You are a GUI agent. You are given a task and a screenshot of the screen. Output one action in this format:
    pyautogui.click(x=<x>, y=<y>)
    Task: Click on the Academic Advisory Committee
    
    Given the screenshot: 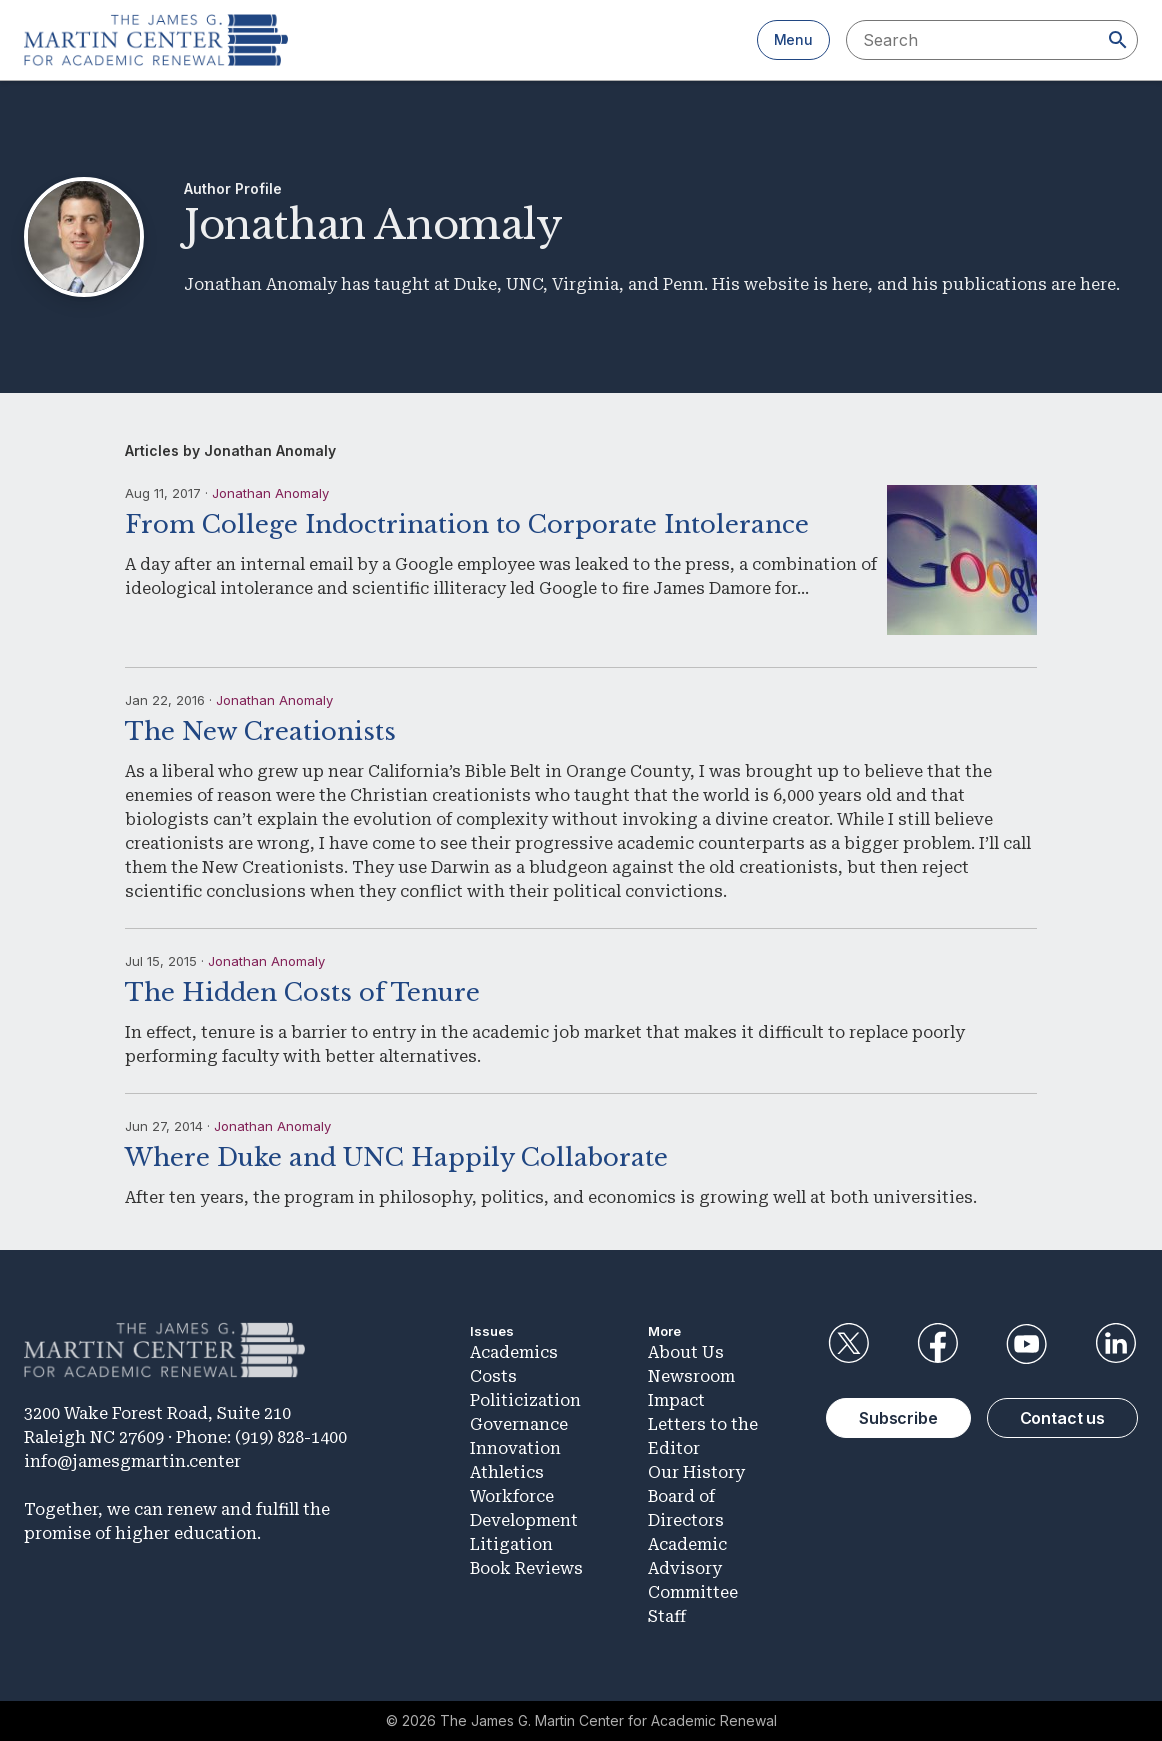 What is the action you would take?
    pyautogui.click(x=693, y=1568)
    